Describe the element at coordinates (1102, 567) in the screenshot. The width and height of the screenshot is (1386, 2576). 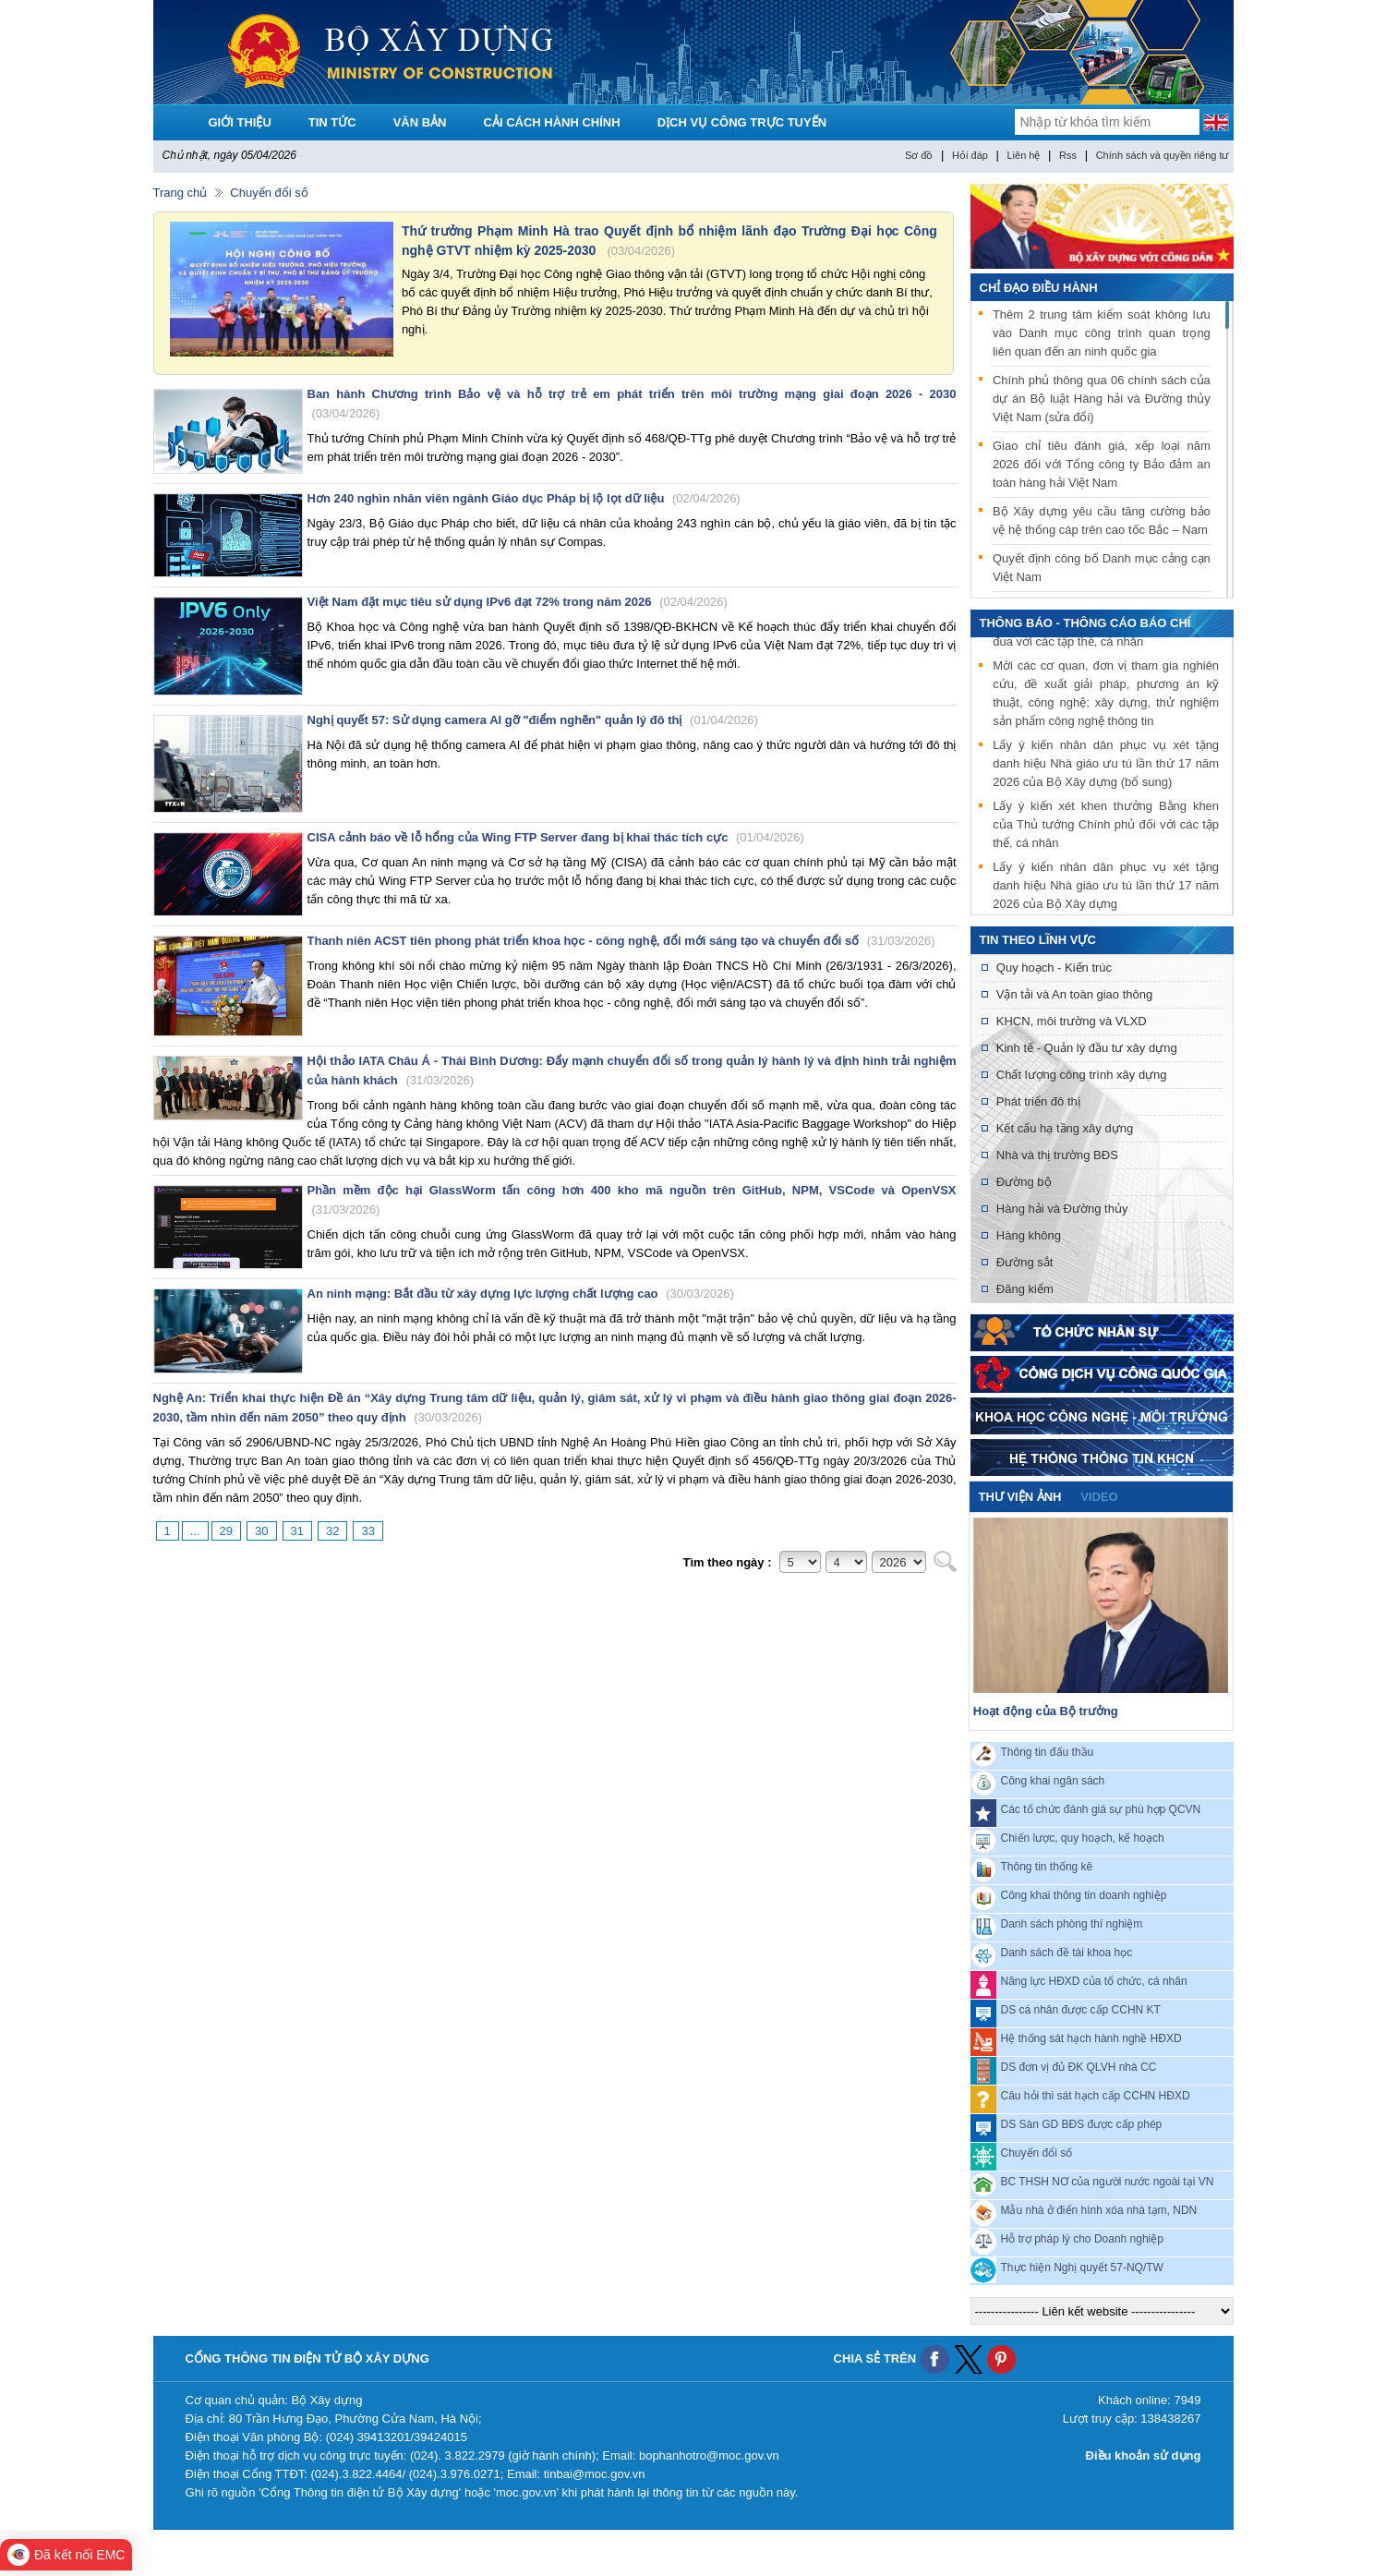
I see `Quyết định công bố Danh mục cảng cạn Việt Nam` at that location.